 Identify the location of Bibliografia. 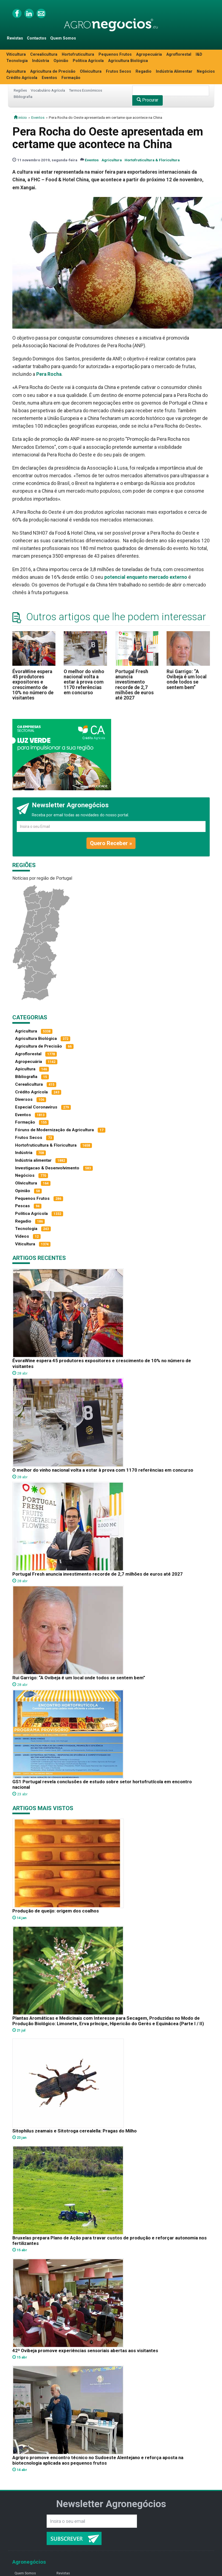
(23, 96).